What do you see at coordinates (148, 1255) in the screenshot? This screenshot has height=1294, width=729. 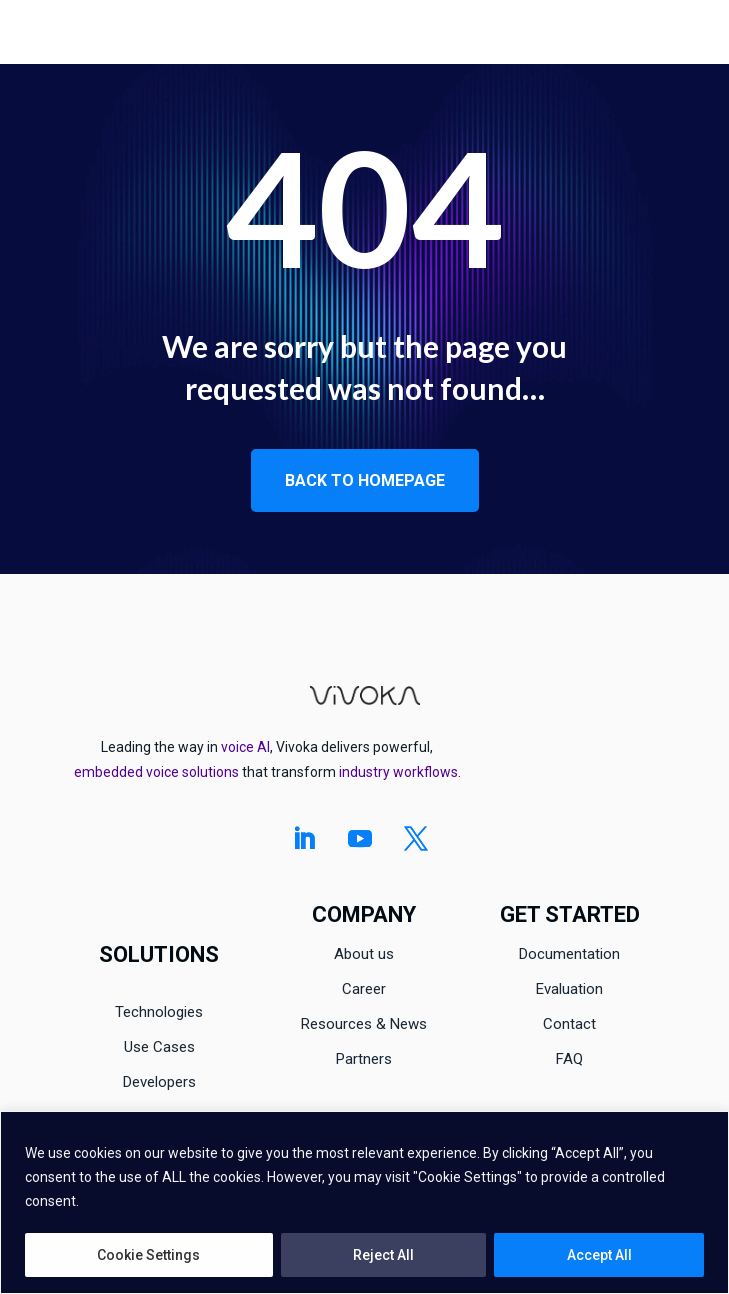 I see `Cookie Settings` at bounding box center [148, 1255].